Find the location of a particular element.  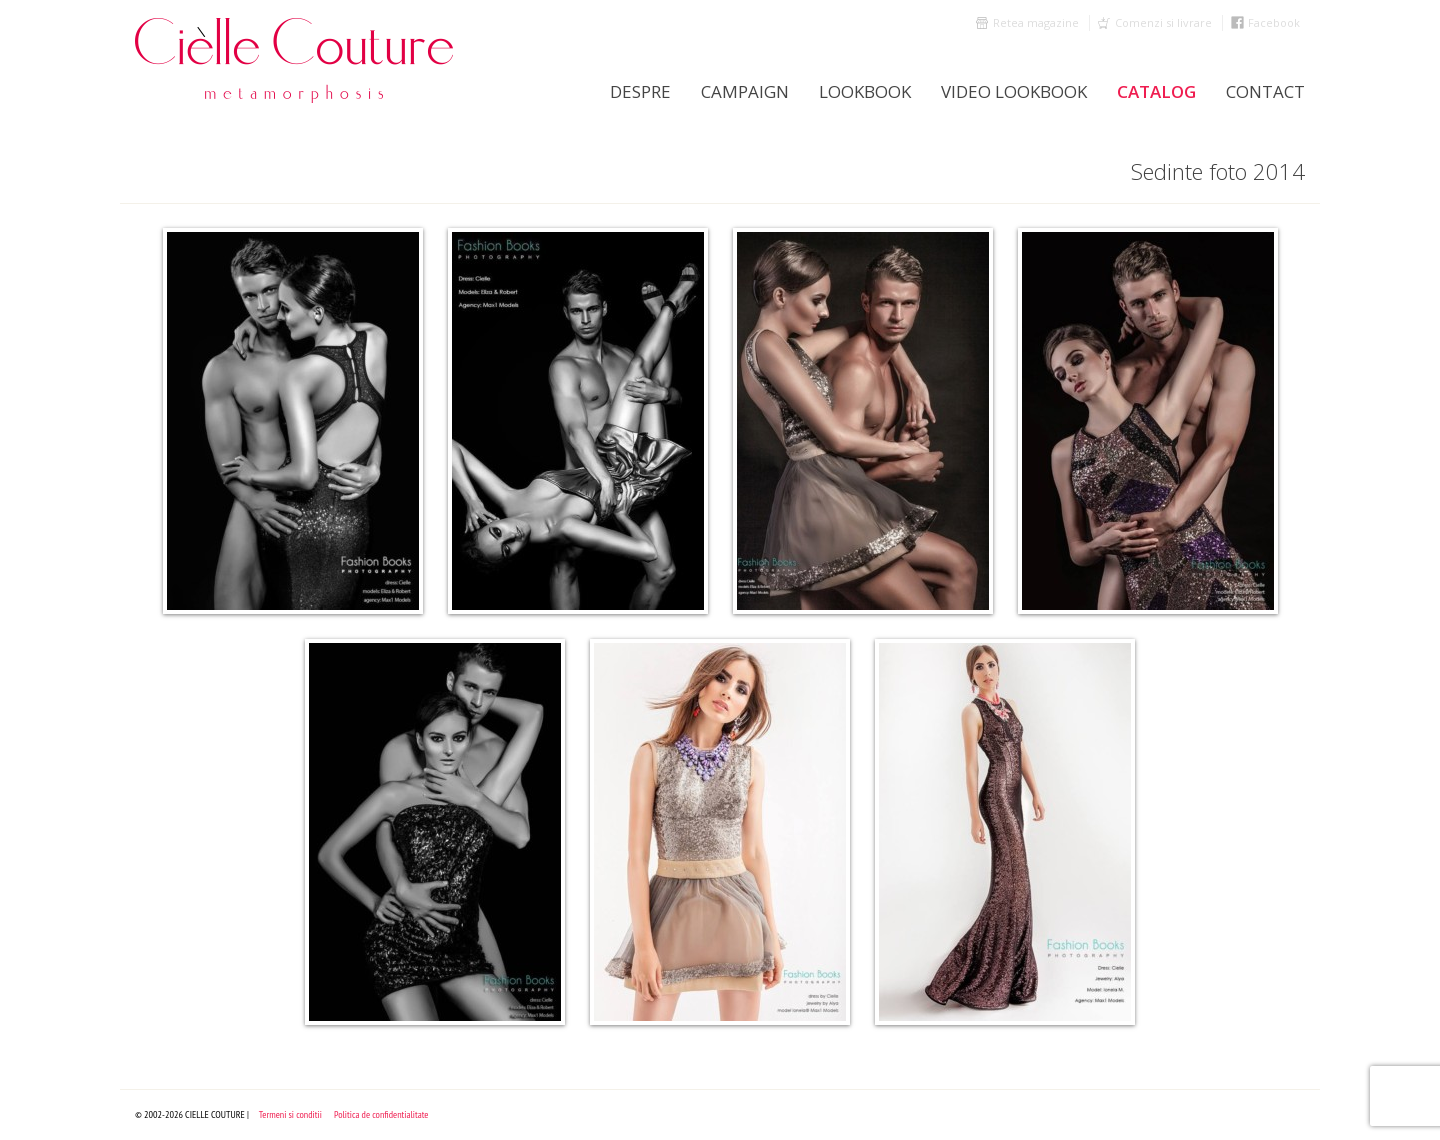

Campaign is located at coordinates (745, 91).